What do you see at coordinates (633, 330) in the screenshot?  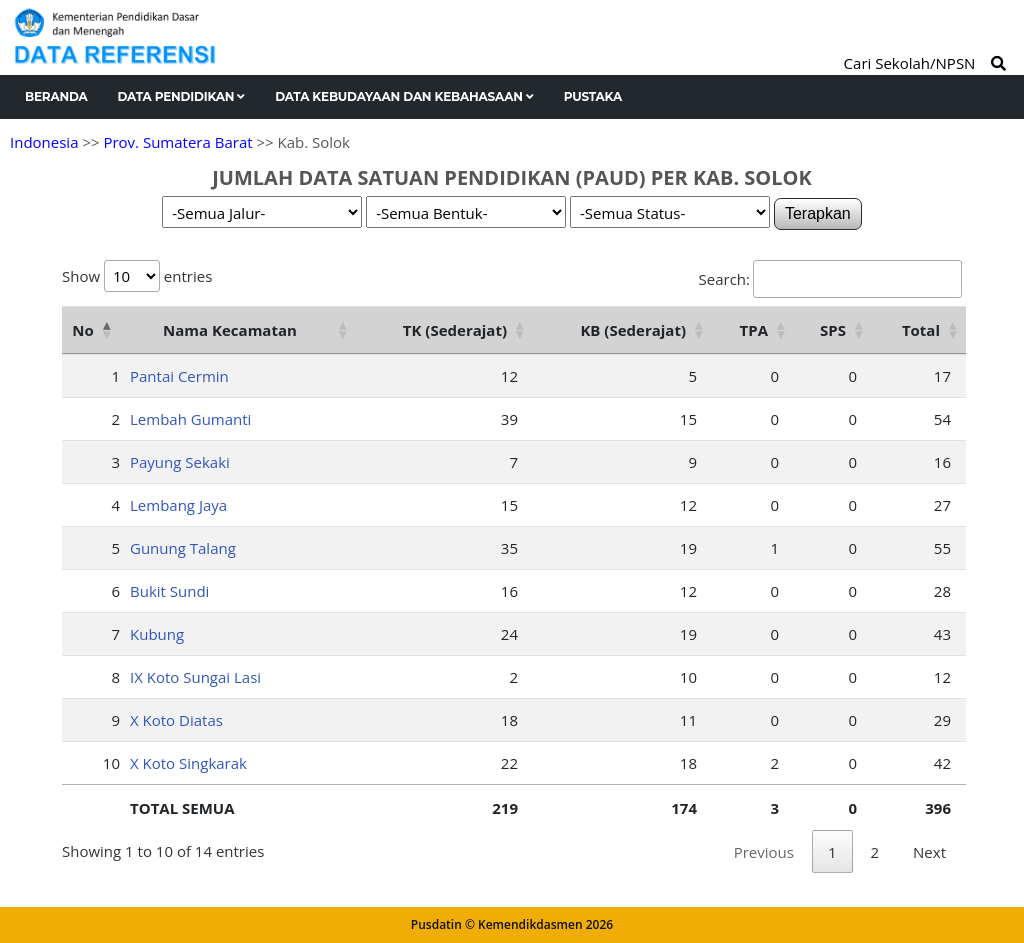 I see `KB (Sederajat) [KB (Sederajat): activate to sort column ascending]` at bounding box center [633, 330].